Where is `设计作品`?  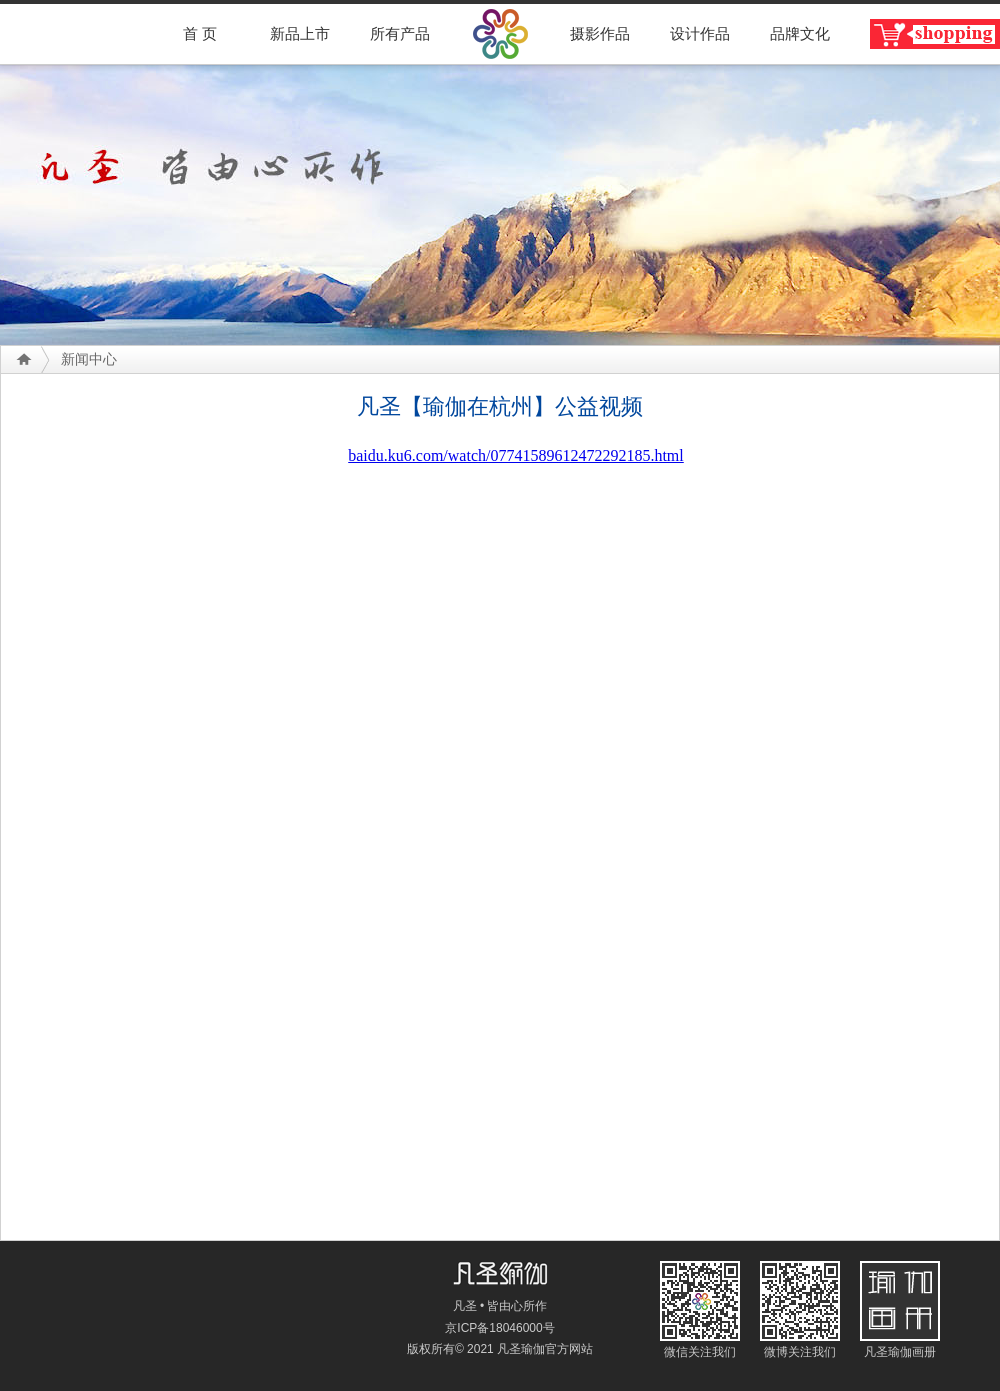
设计作品 is located at coordinates (700, 34).